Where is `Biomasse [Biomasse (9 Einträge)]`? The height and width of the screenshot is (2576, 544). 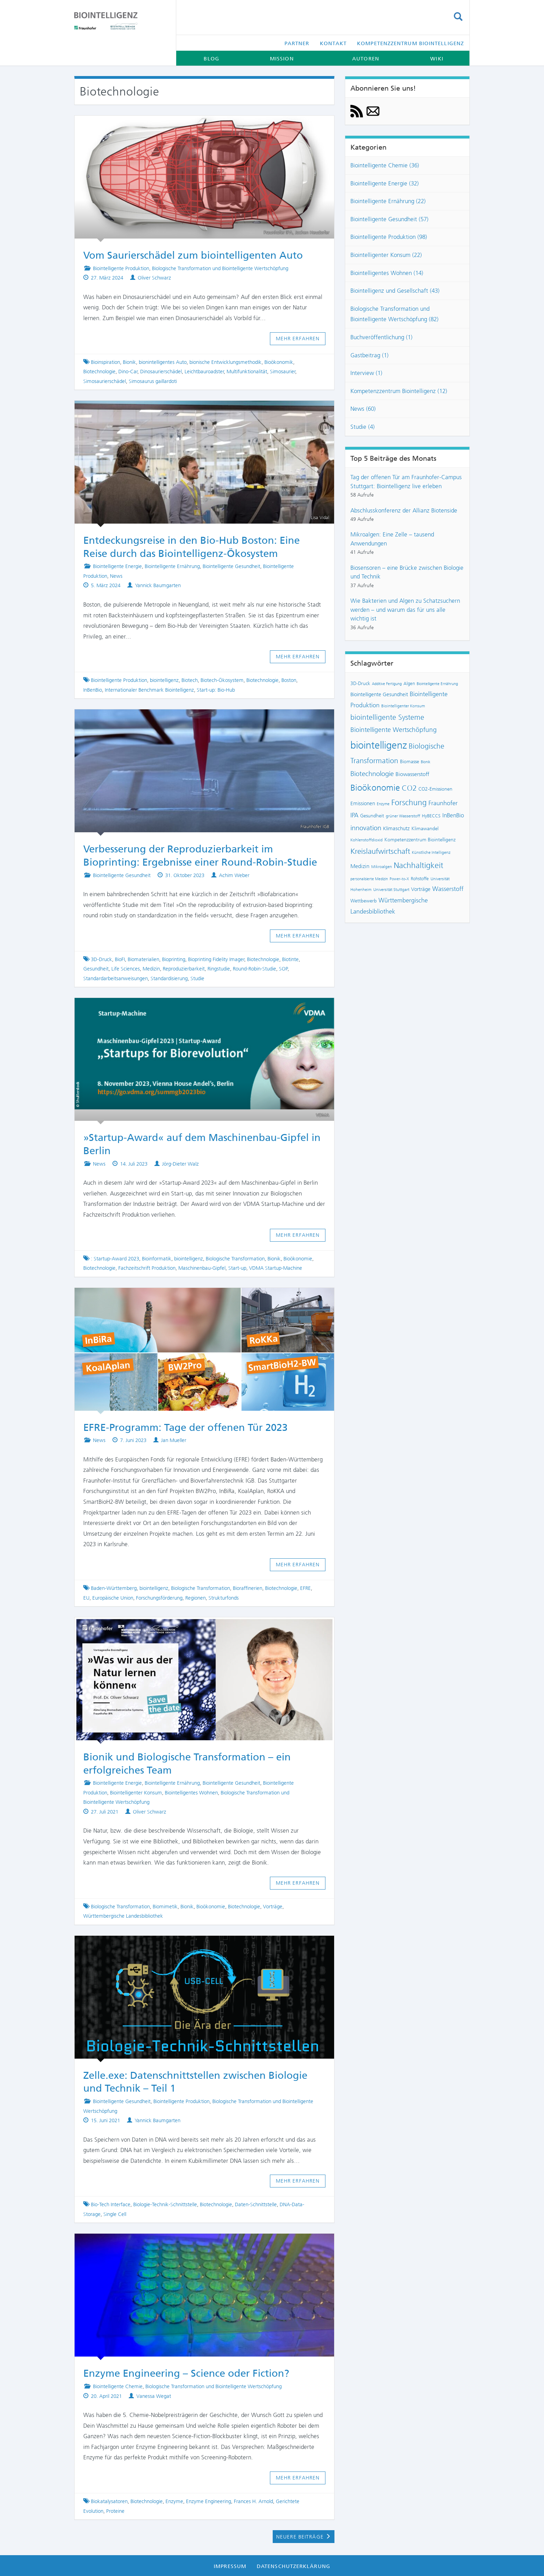 Biomasse [Biomasse (9 Einträge)] is located at coordinates (409, 762).